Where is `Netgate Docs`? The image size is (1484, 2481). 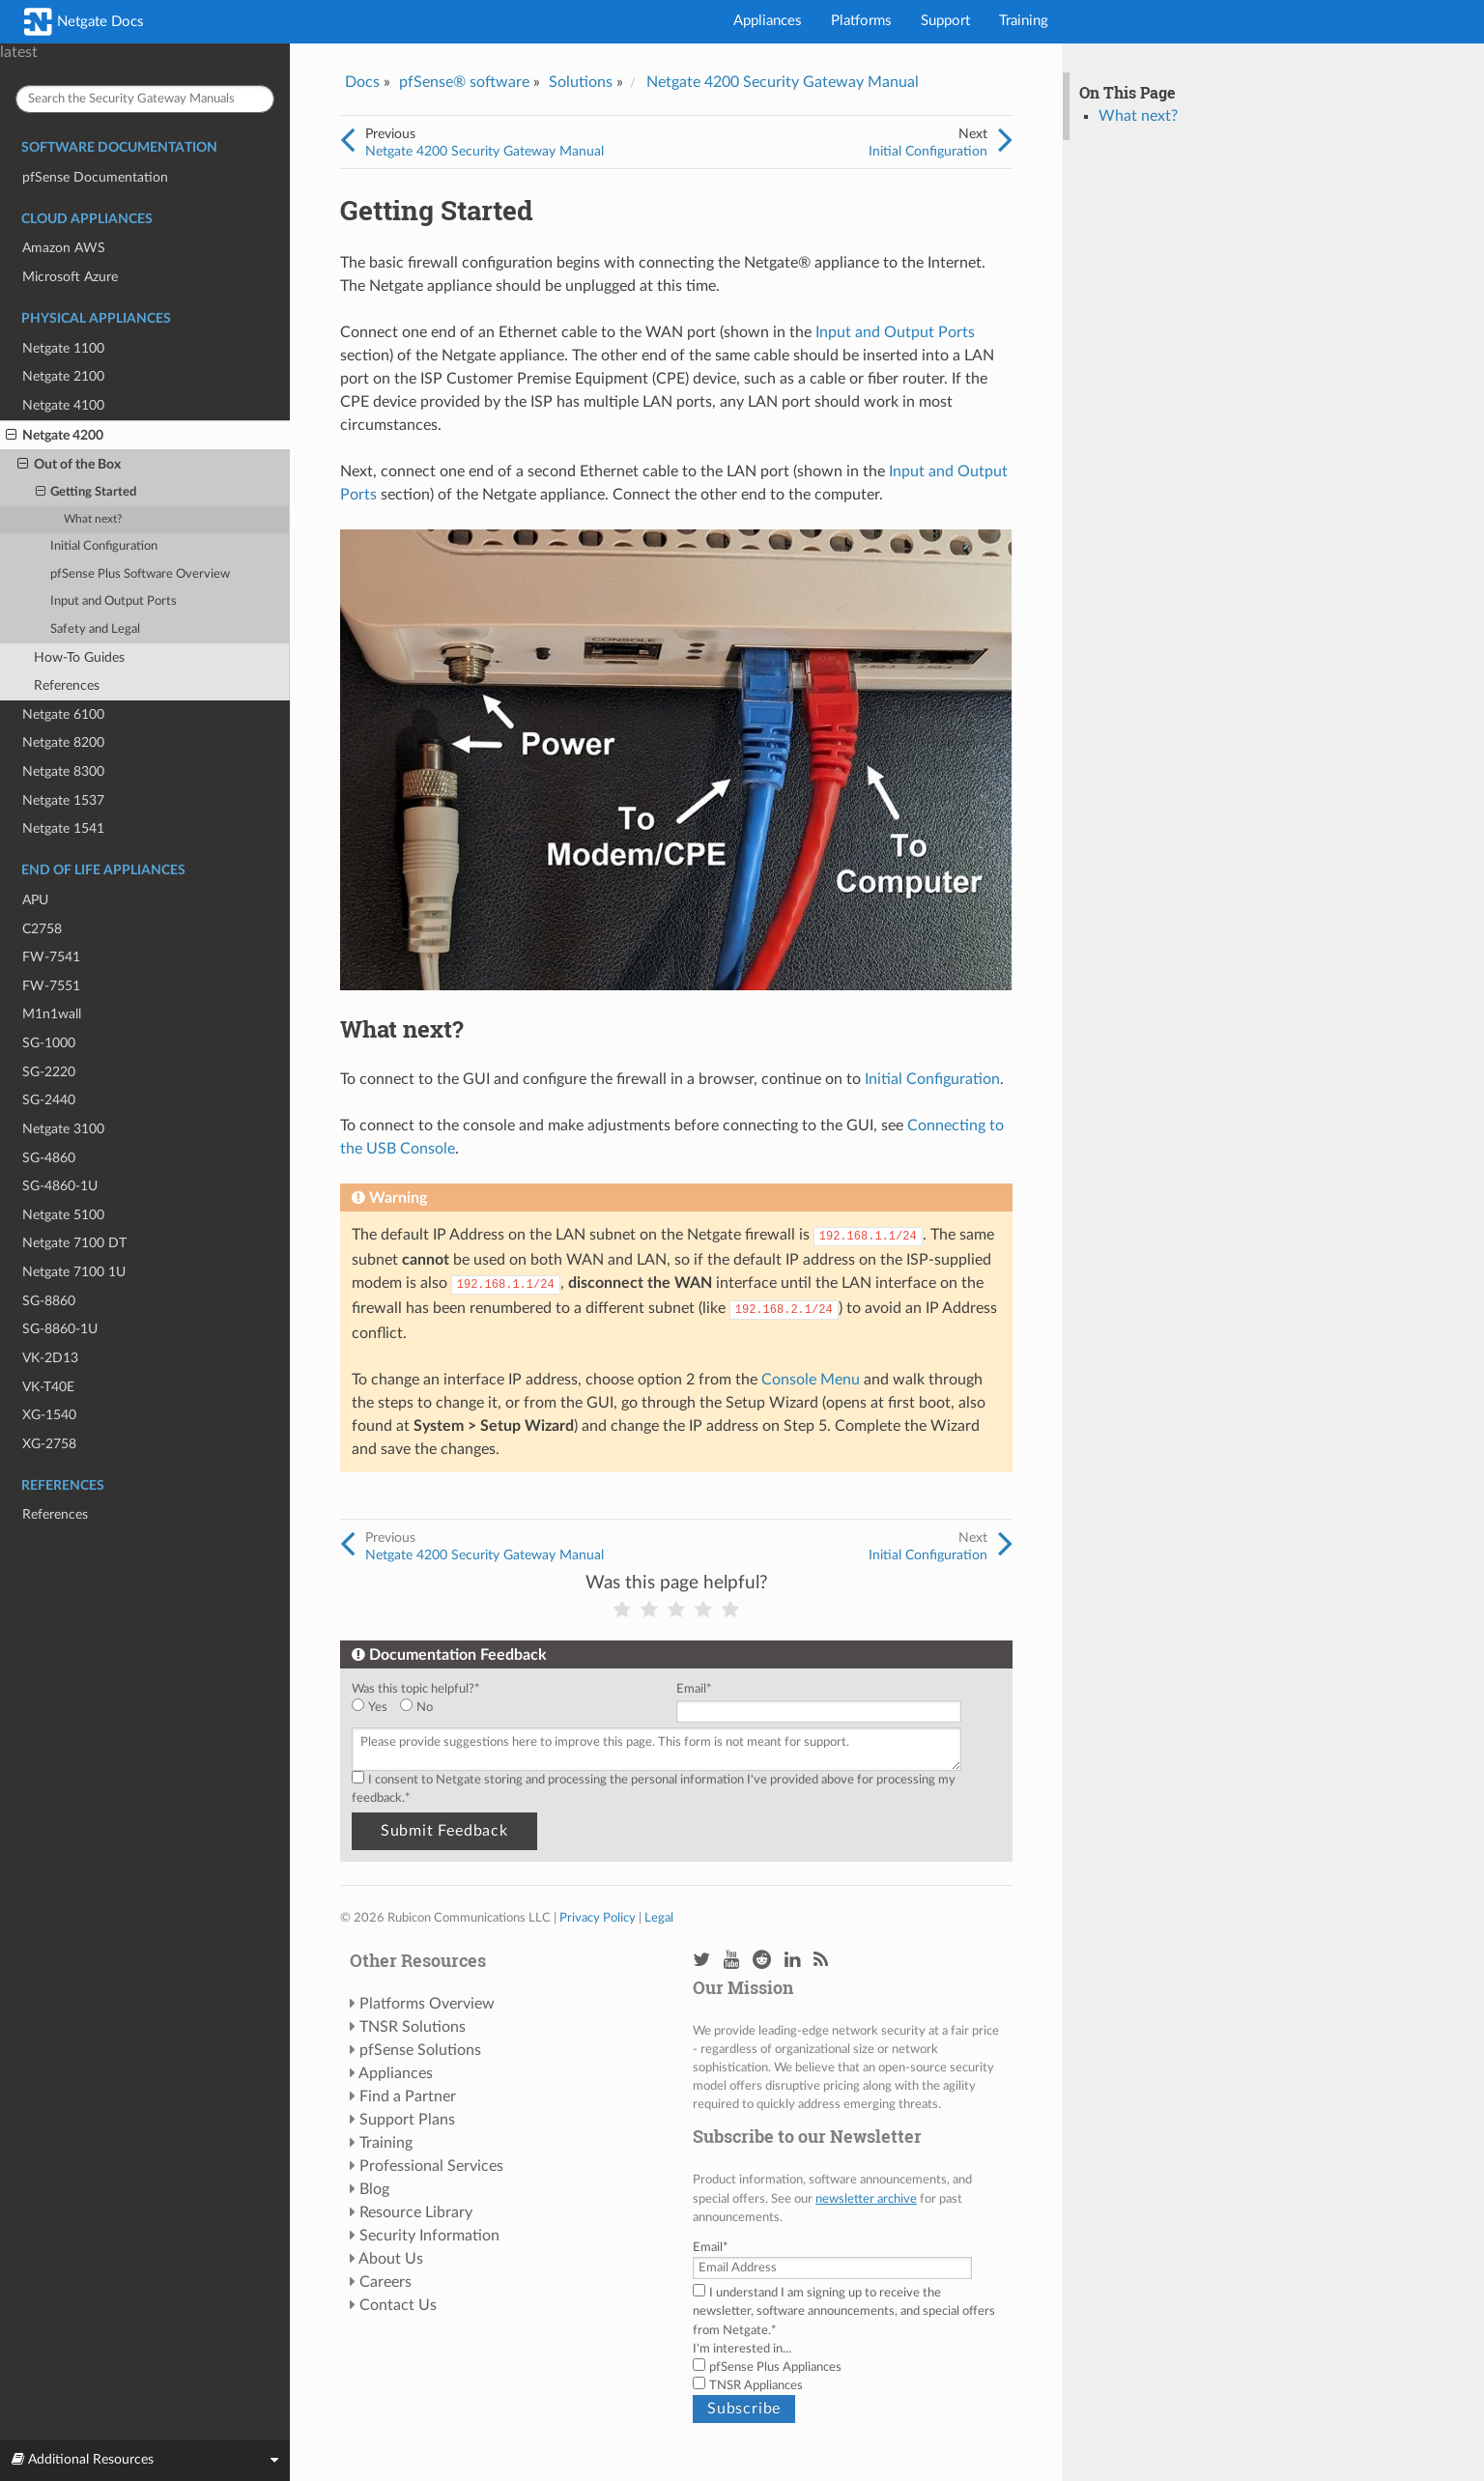
Netgate Docs is located at coordinates (84, 21).